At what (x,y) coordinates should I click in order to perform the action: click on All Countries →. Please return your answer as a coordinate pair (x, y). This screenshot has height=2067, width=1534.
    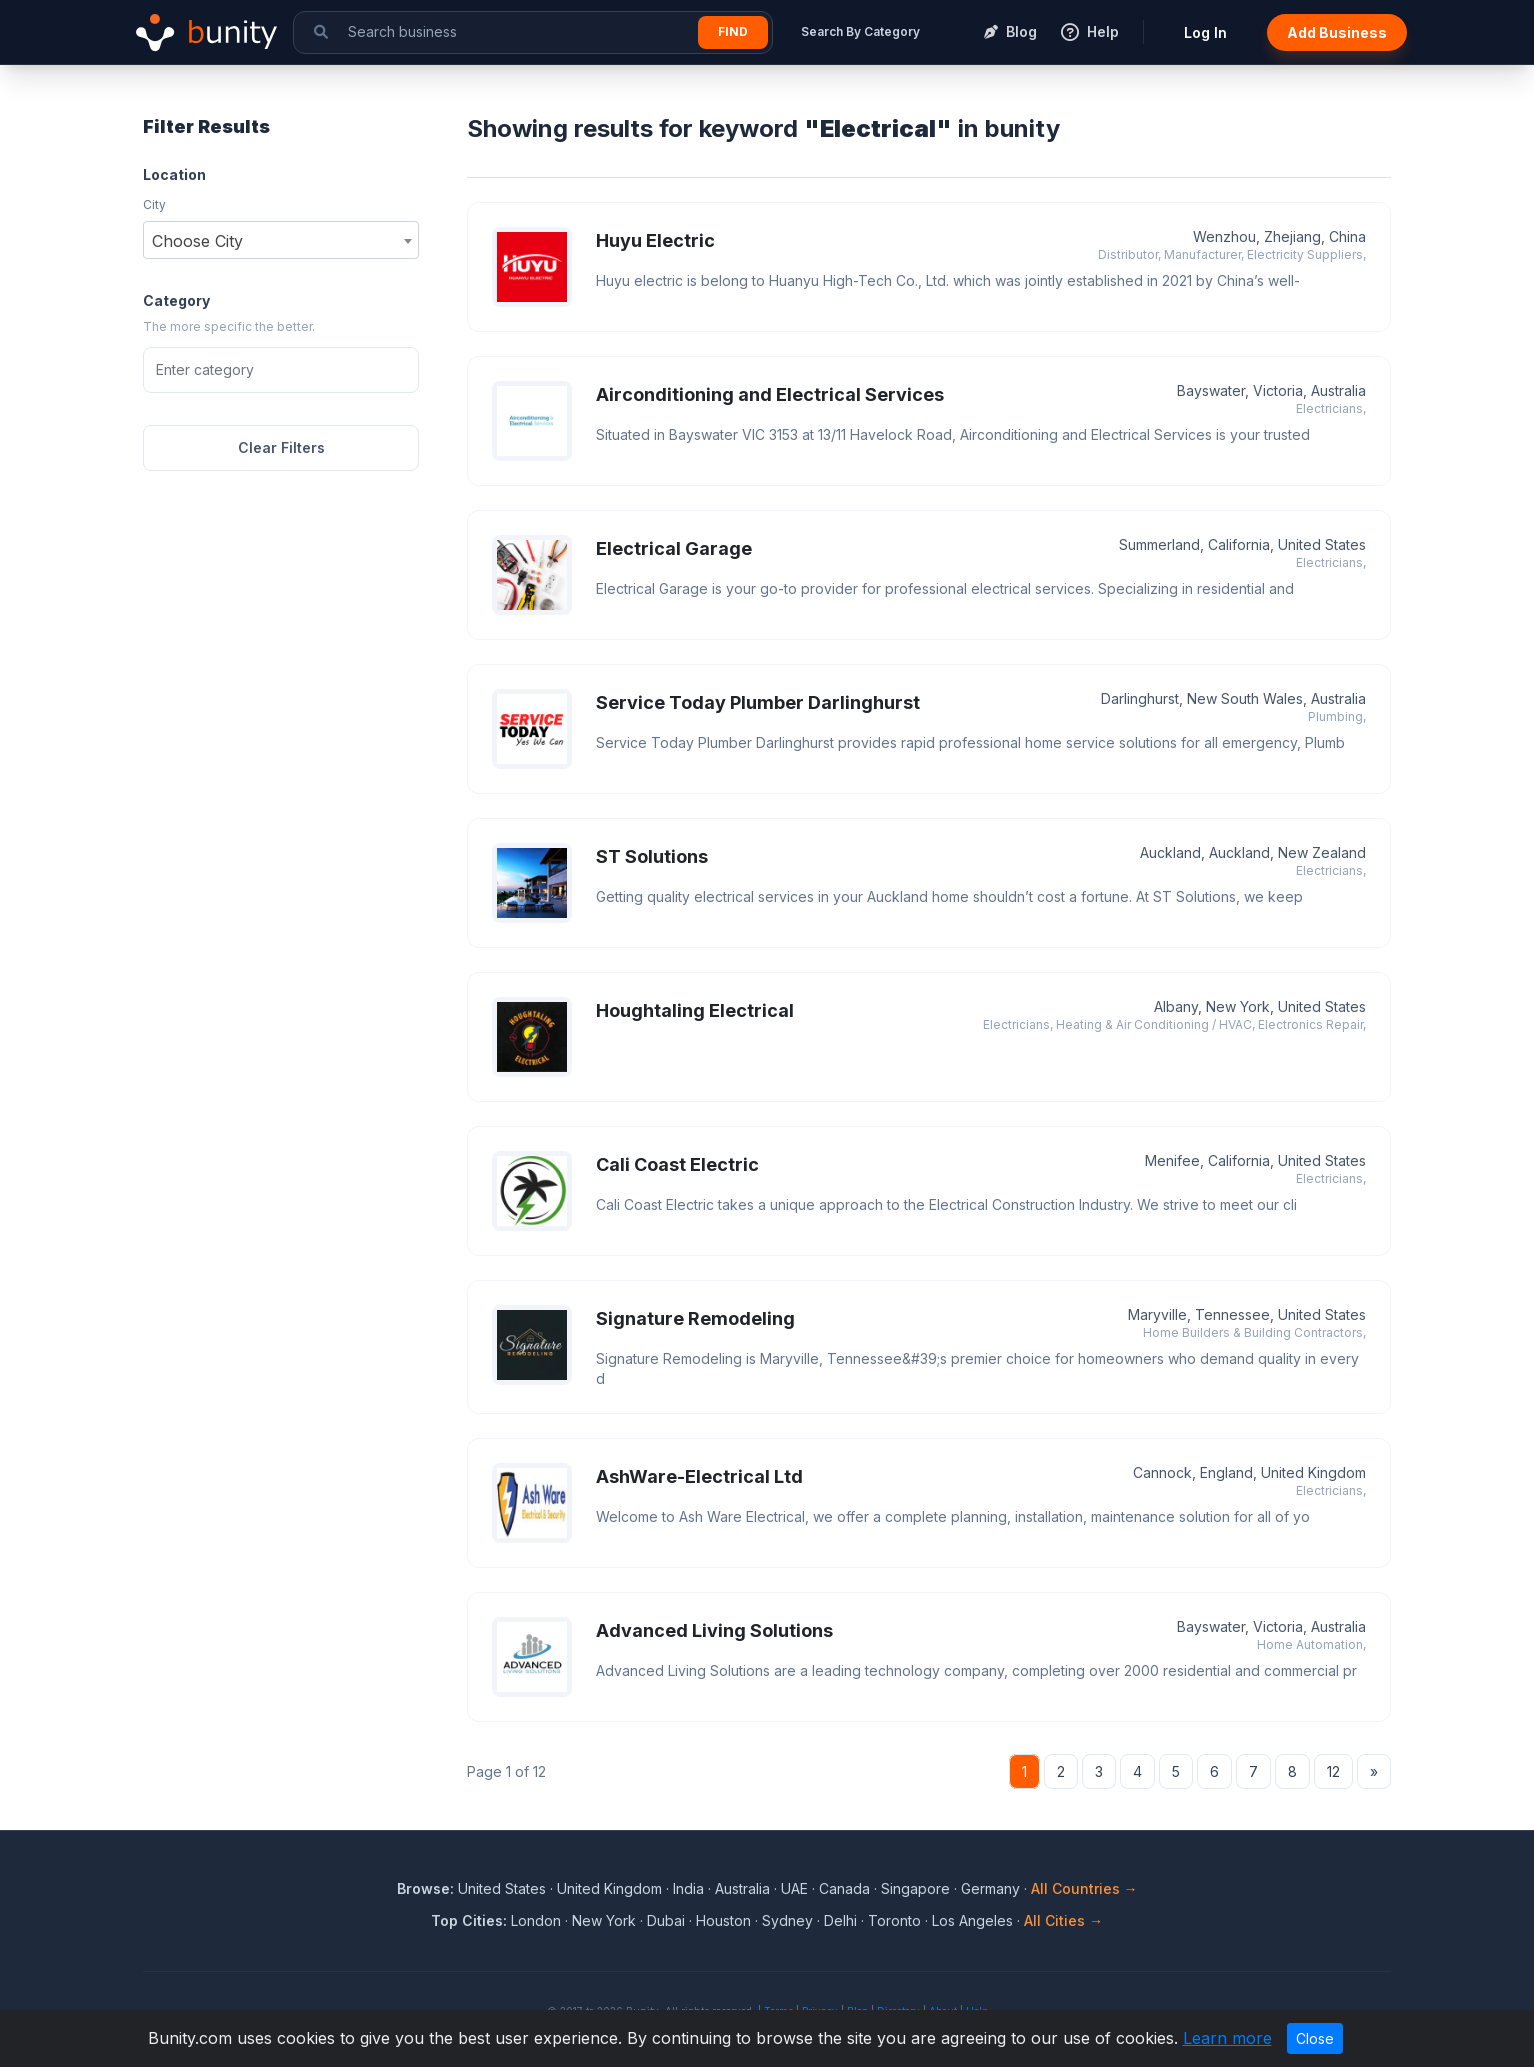
    Looking at the image, I should click on (1084, 1888).